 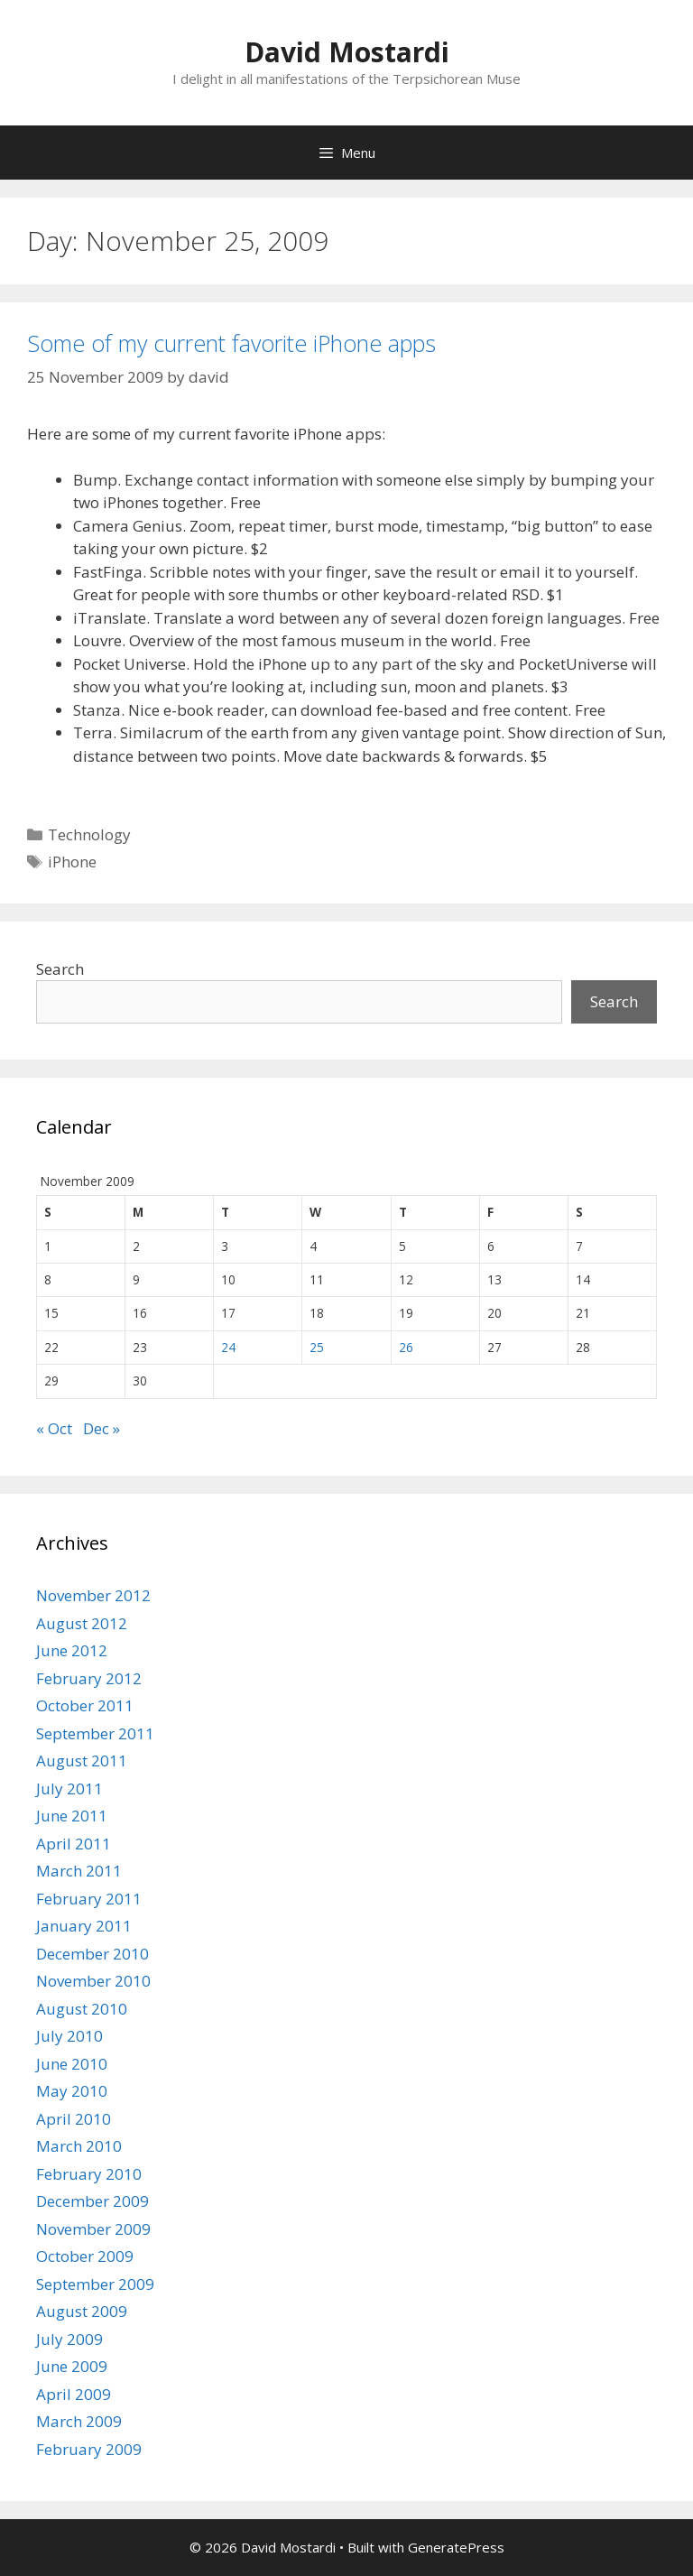 I want to click on 25 [Posts published on November 25, 2009], so click(x=317, y=1347).